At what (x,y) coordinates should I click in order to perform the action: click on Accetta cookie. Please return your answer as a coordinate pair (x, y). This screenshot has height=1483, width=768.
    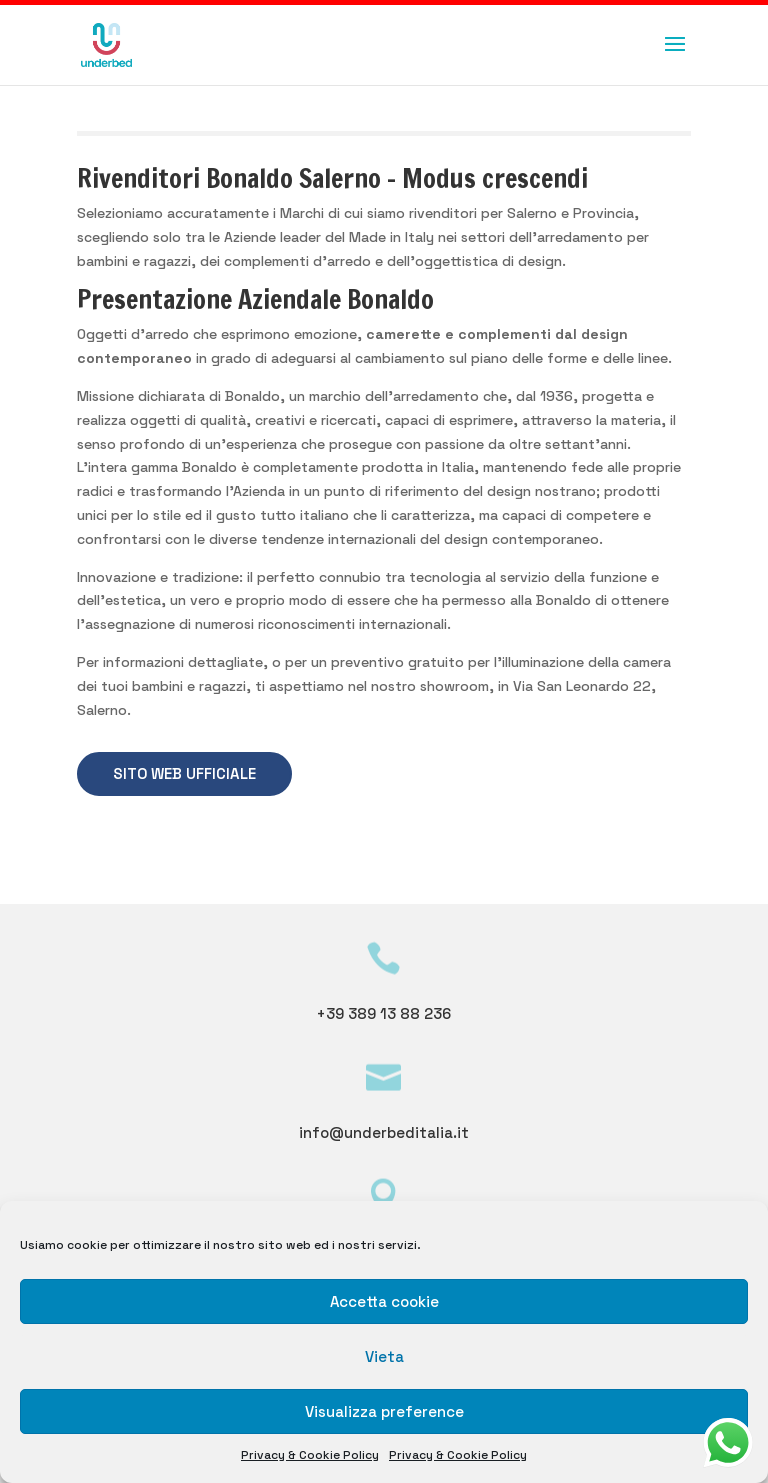
    Looking at the image, I should click on (384, 1301).